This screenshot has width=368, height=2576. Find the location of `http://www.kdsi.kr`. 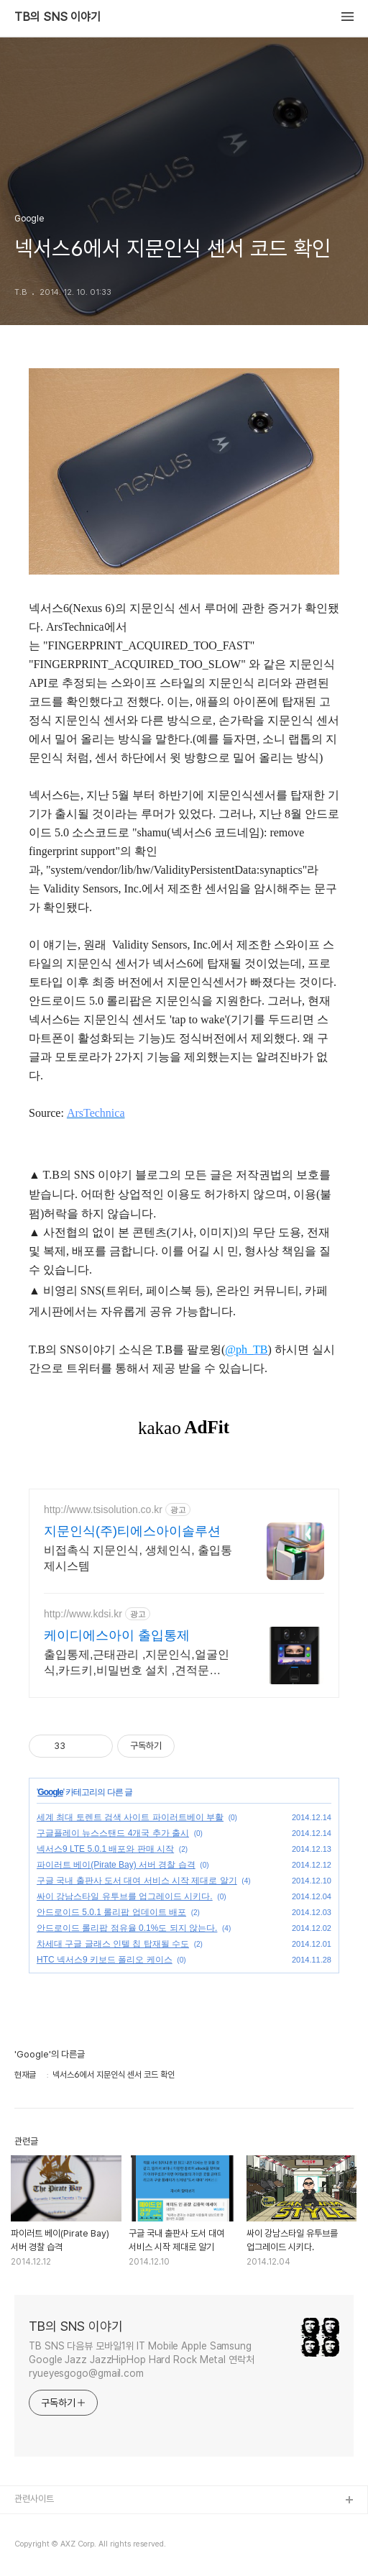

http://www.kdsi.kr is located at coordinates (83, 1614).